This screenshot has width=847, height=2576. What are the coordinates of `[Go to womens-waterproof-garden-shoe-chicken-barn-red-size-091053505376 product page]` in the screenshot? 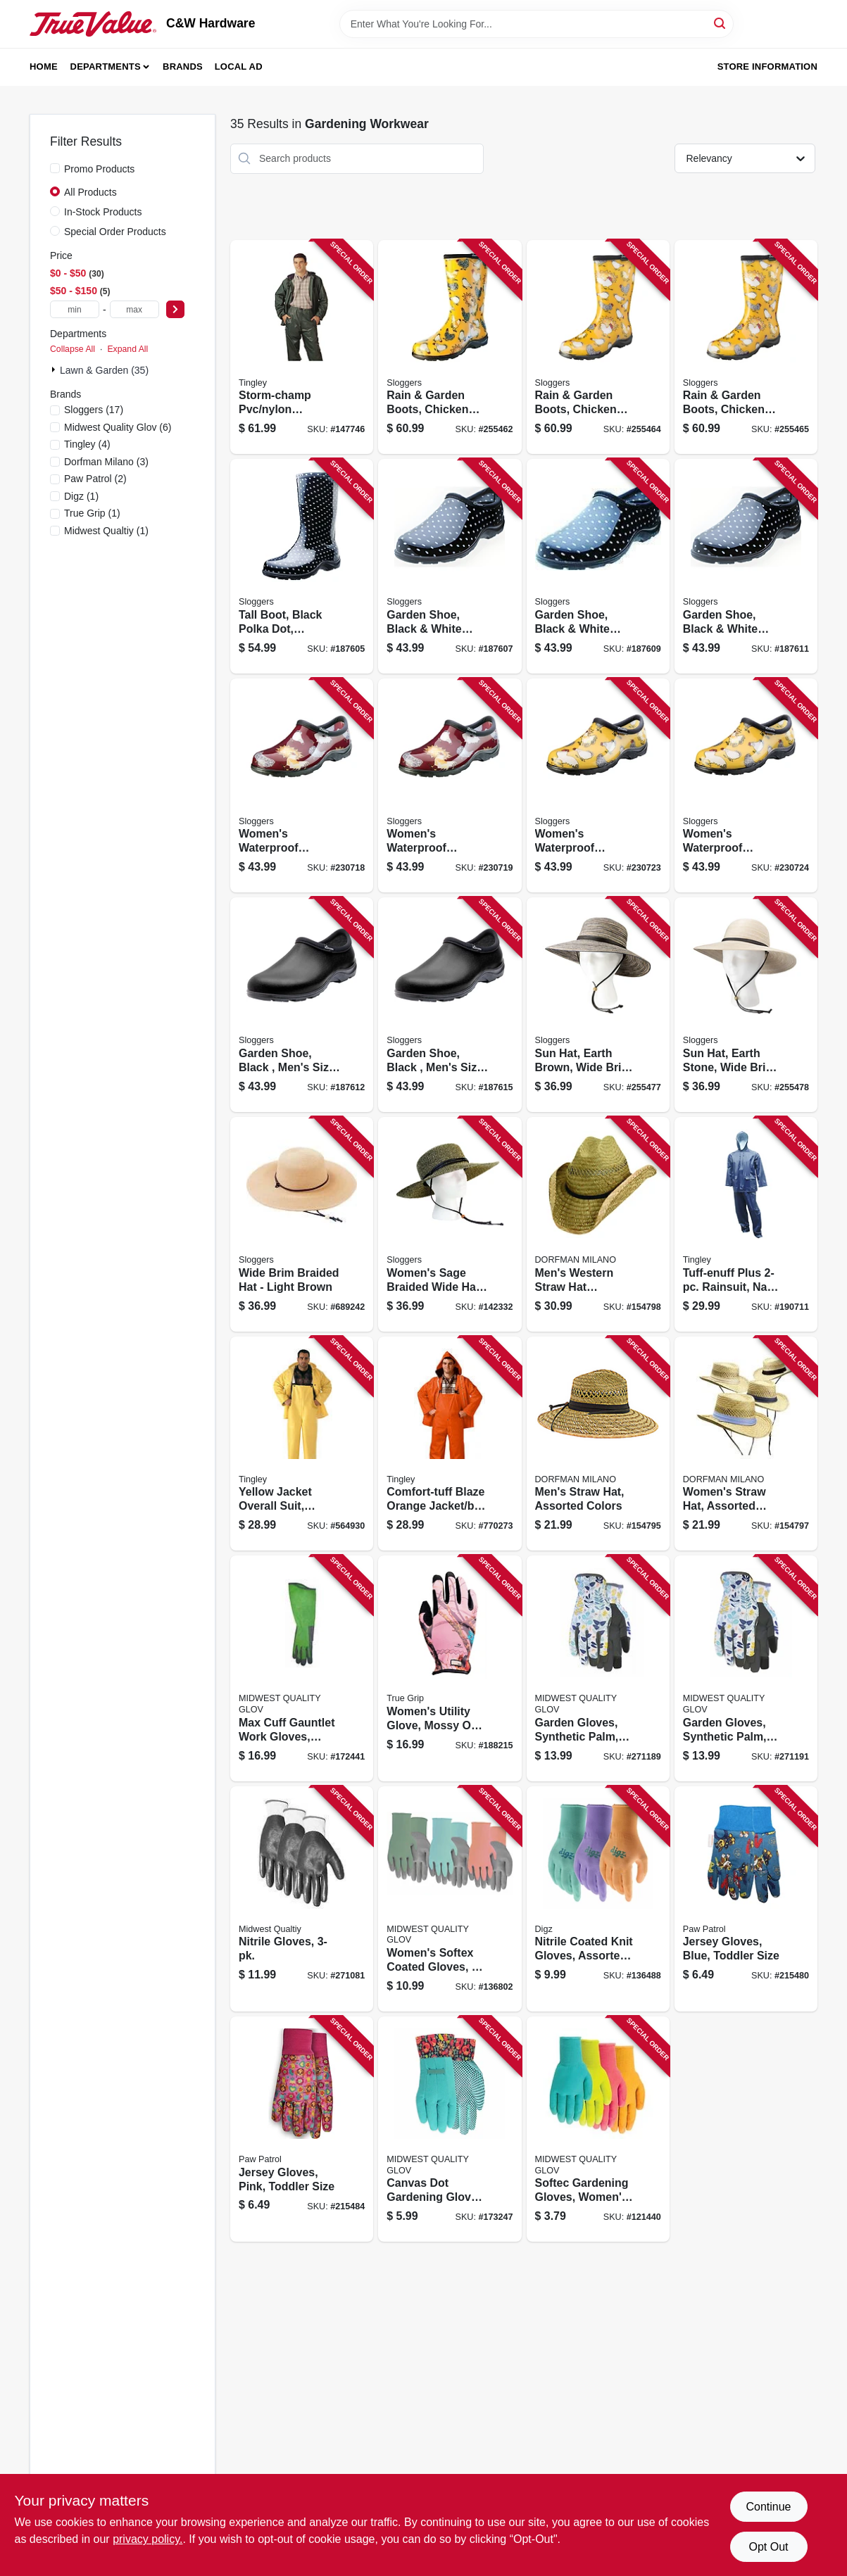 It's located at (301, 785).